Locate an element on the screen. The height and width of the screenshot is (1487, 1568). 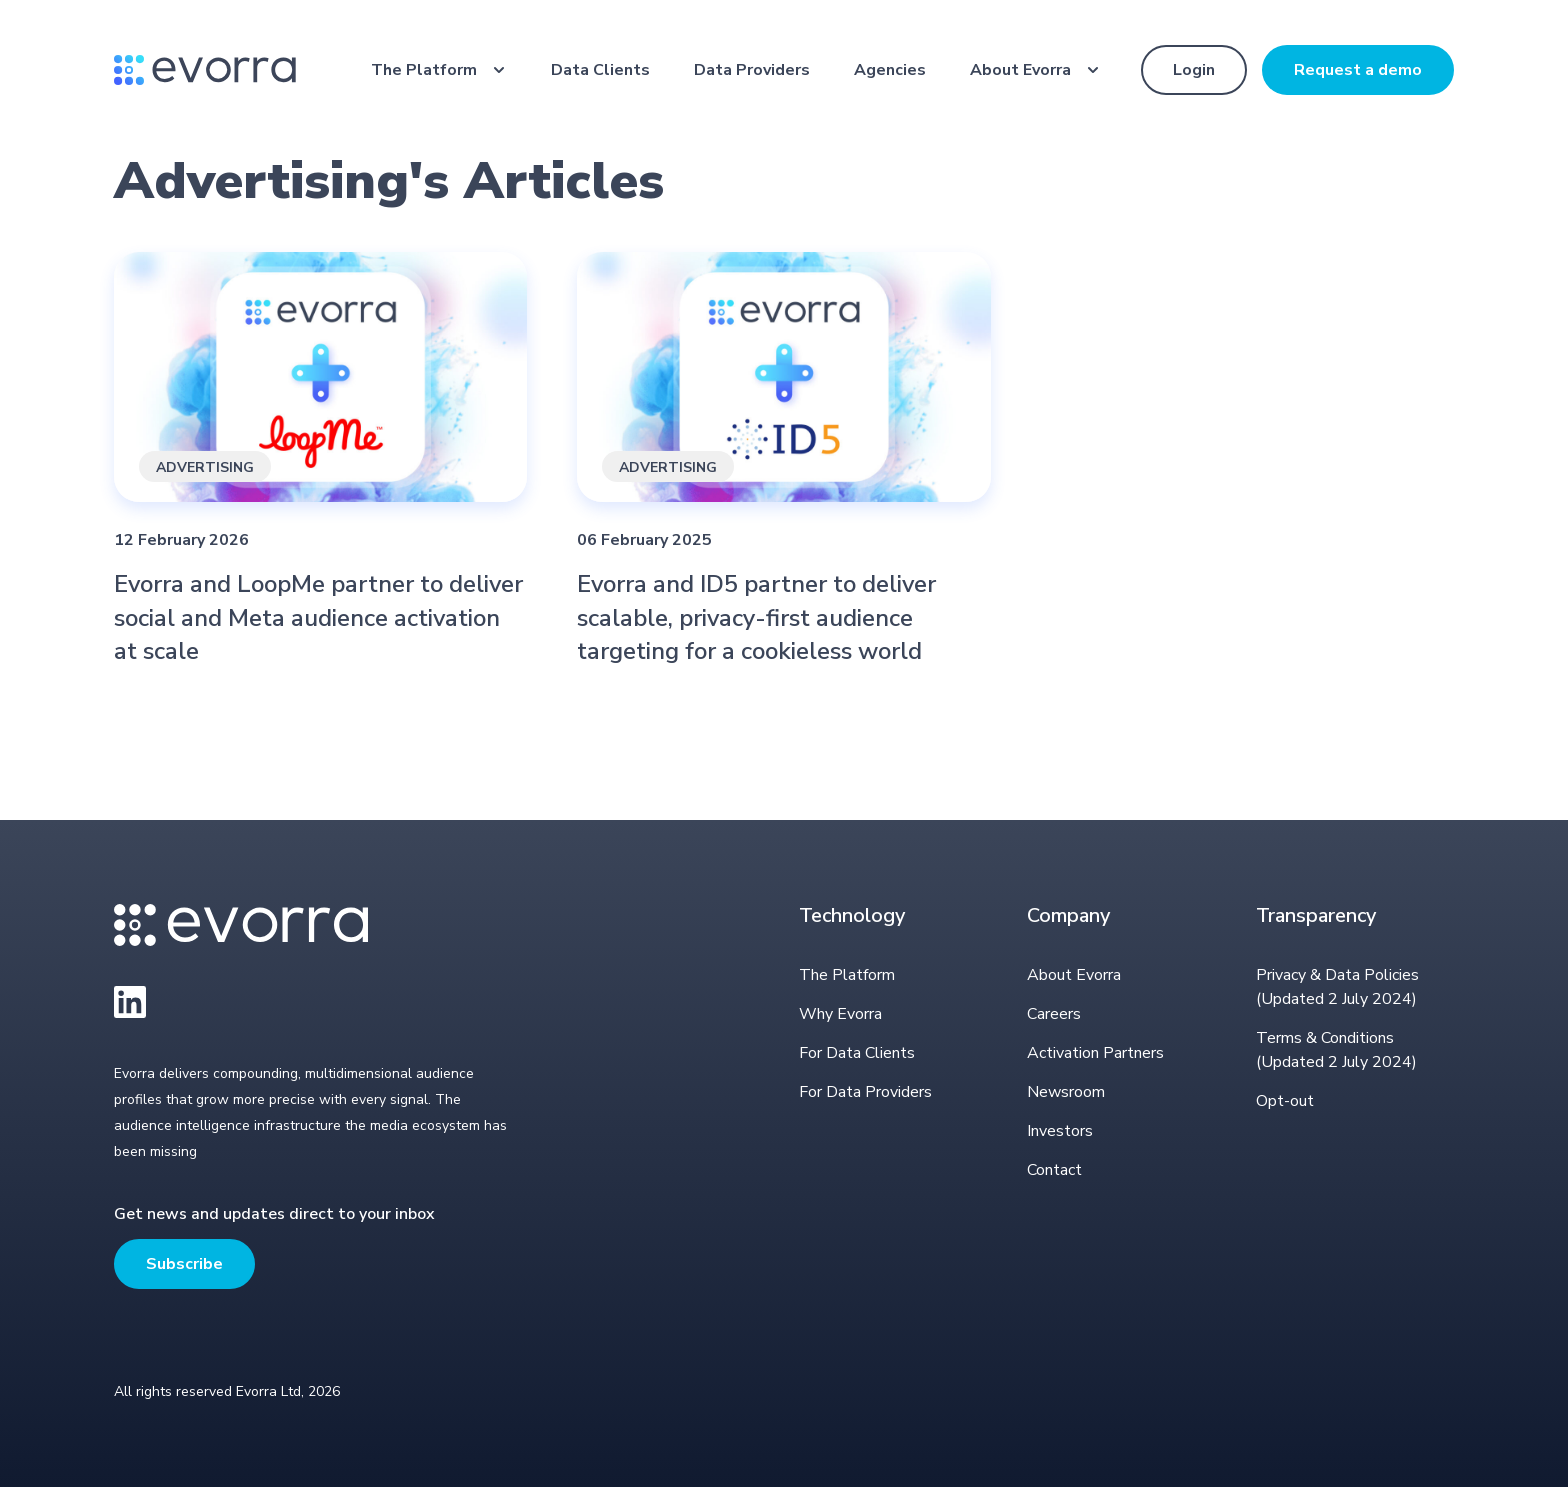
Data Clients is located at coordinates (600, 70).